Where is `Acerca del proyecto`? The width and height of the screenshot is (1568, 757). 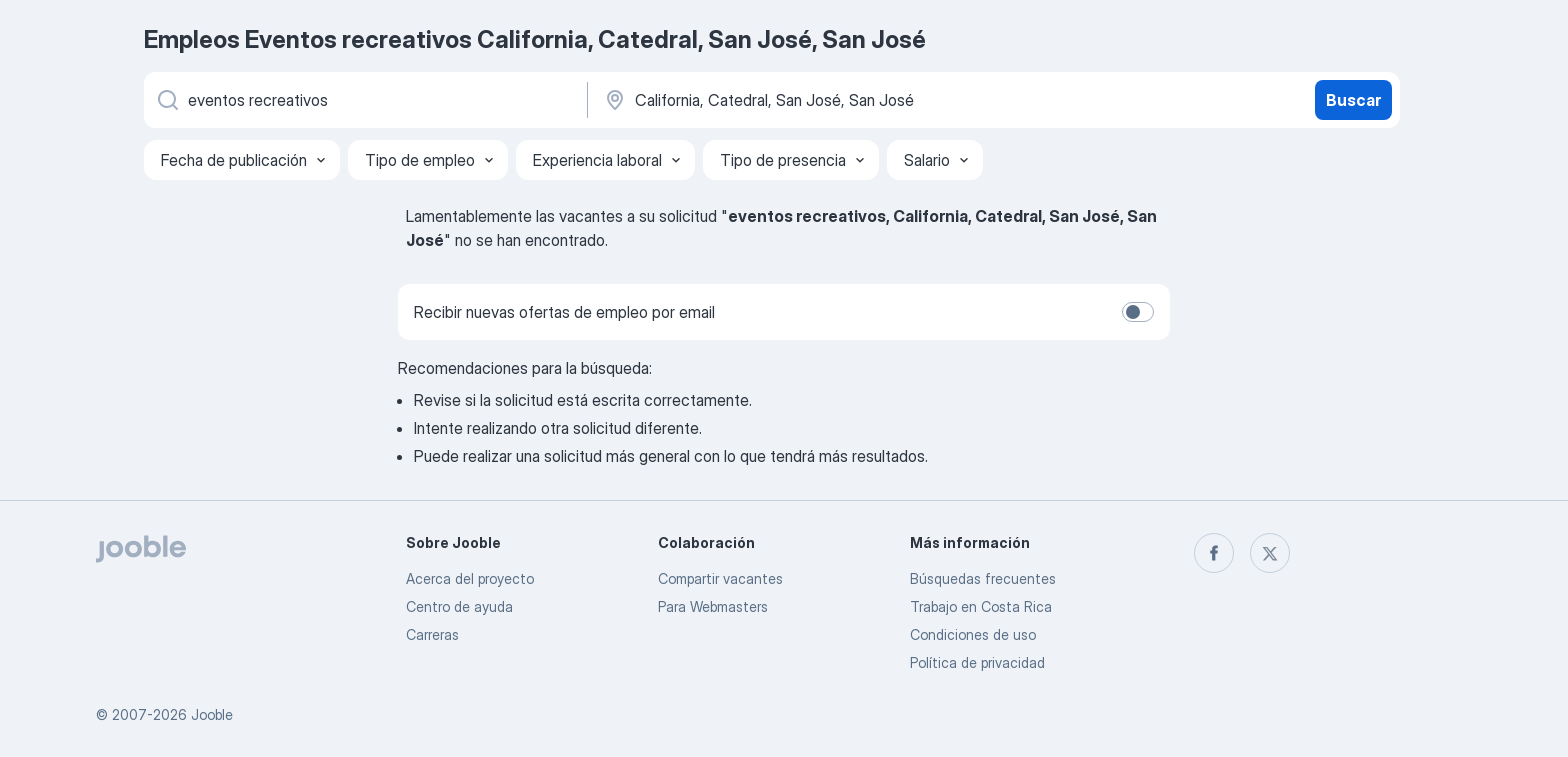 Acerca del proyecto is located at coordinates (470, 578).